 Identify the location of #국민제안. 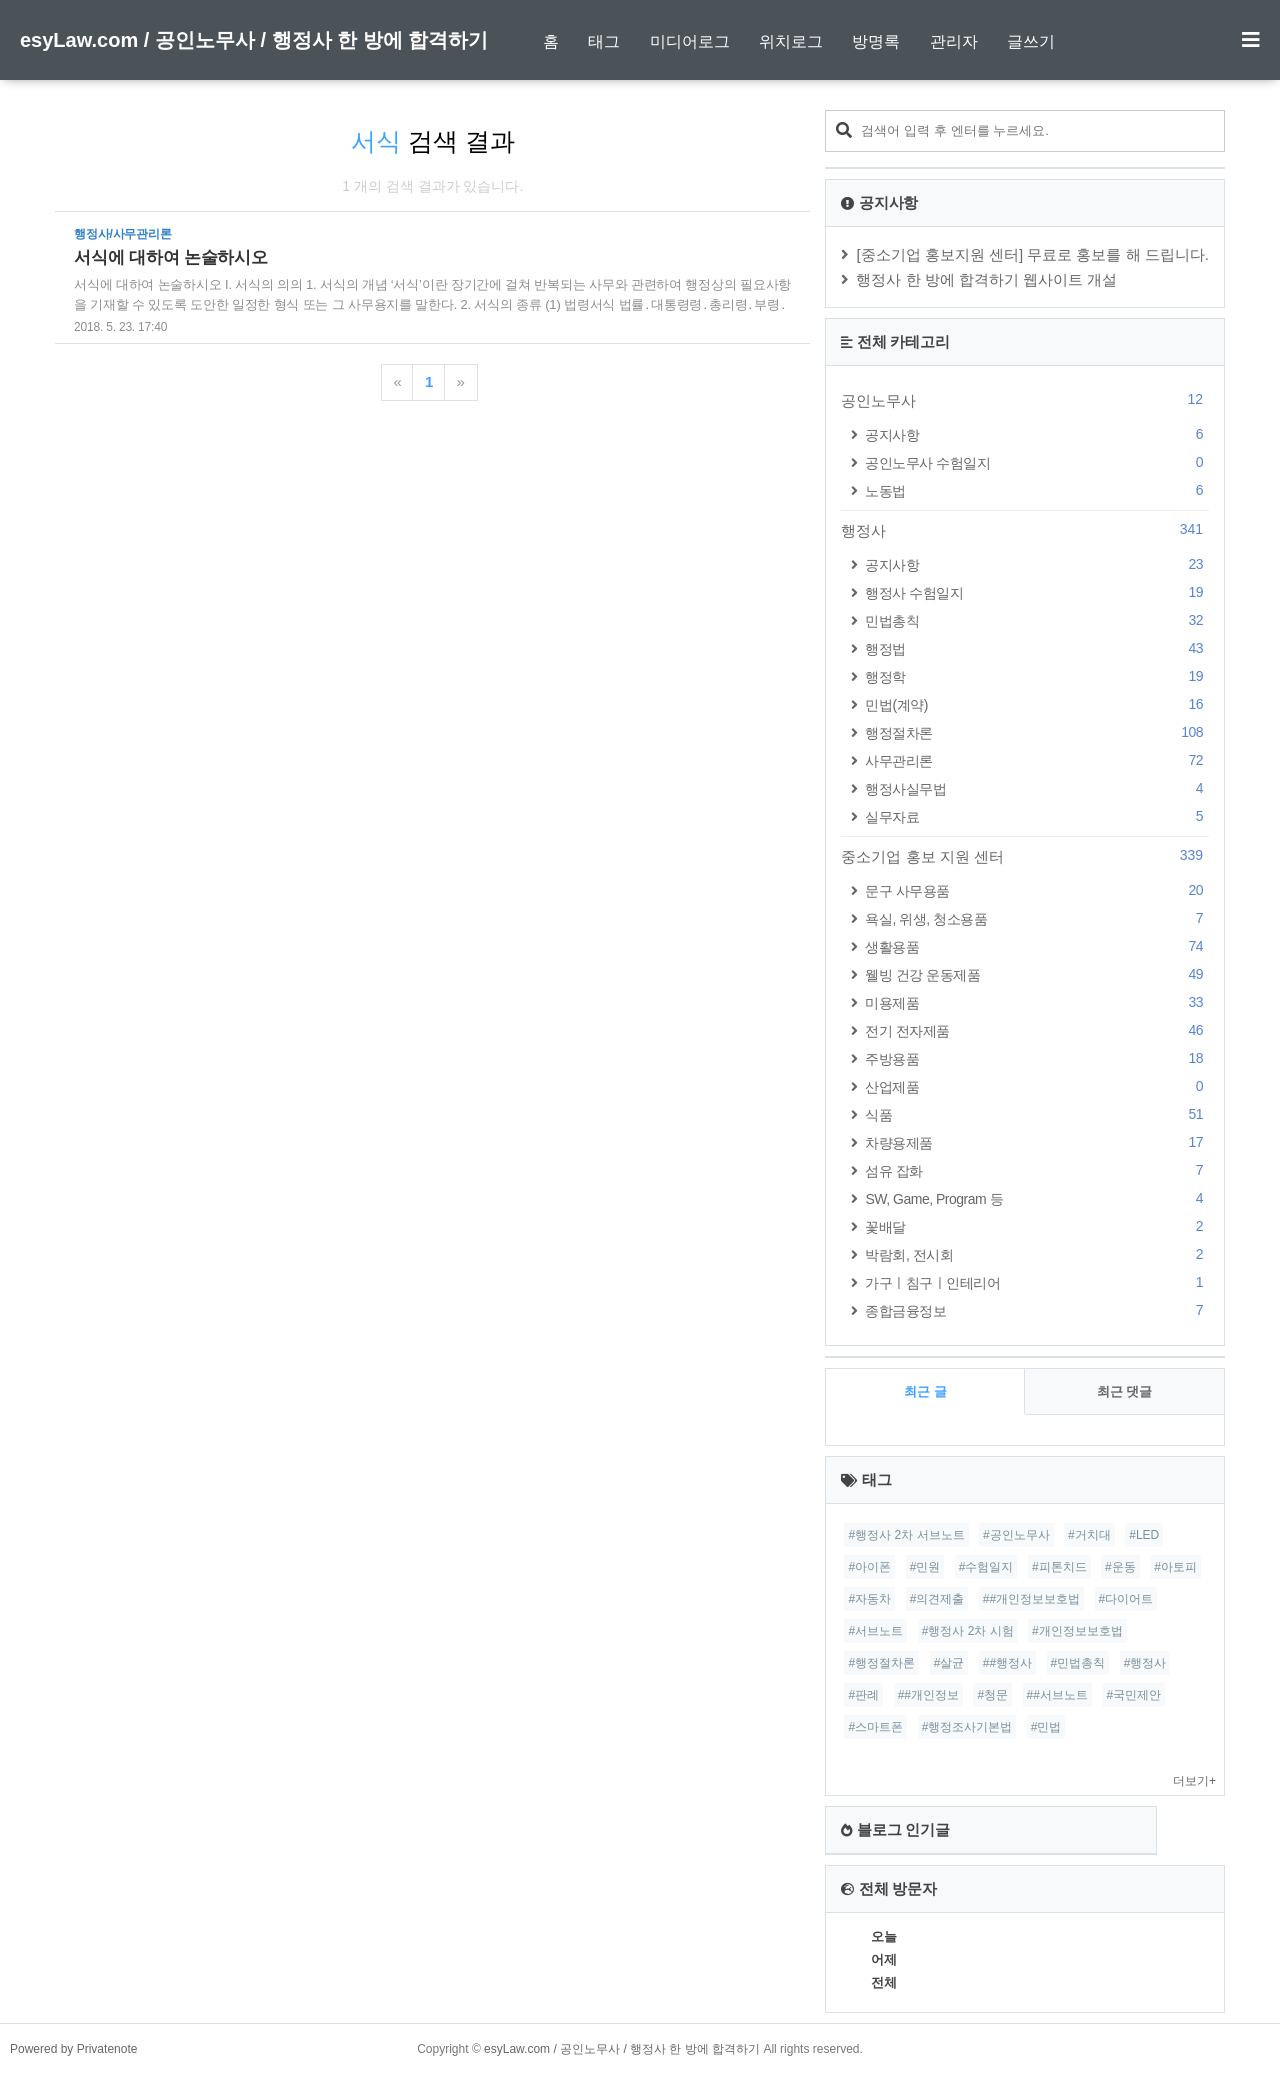
(1133, 1695).